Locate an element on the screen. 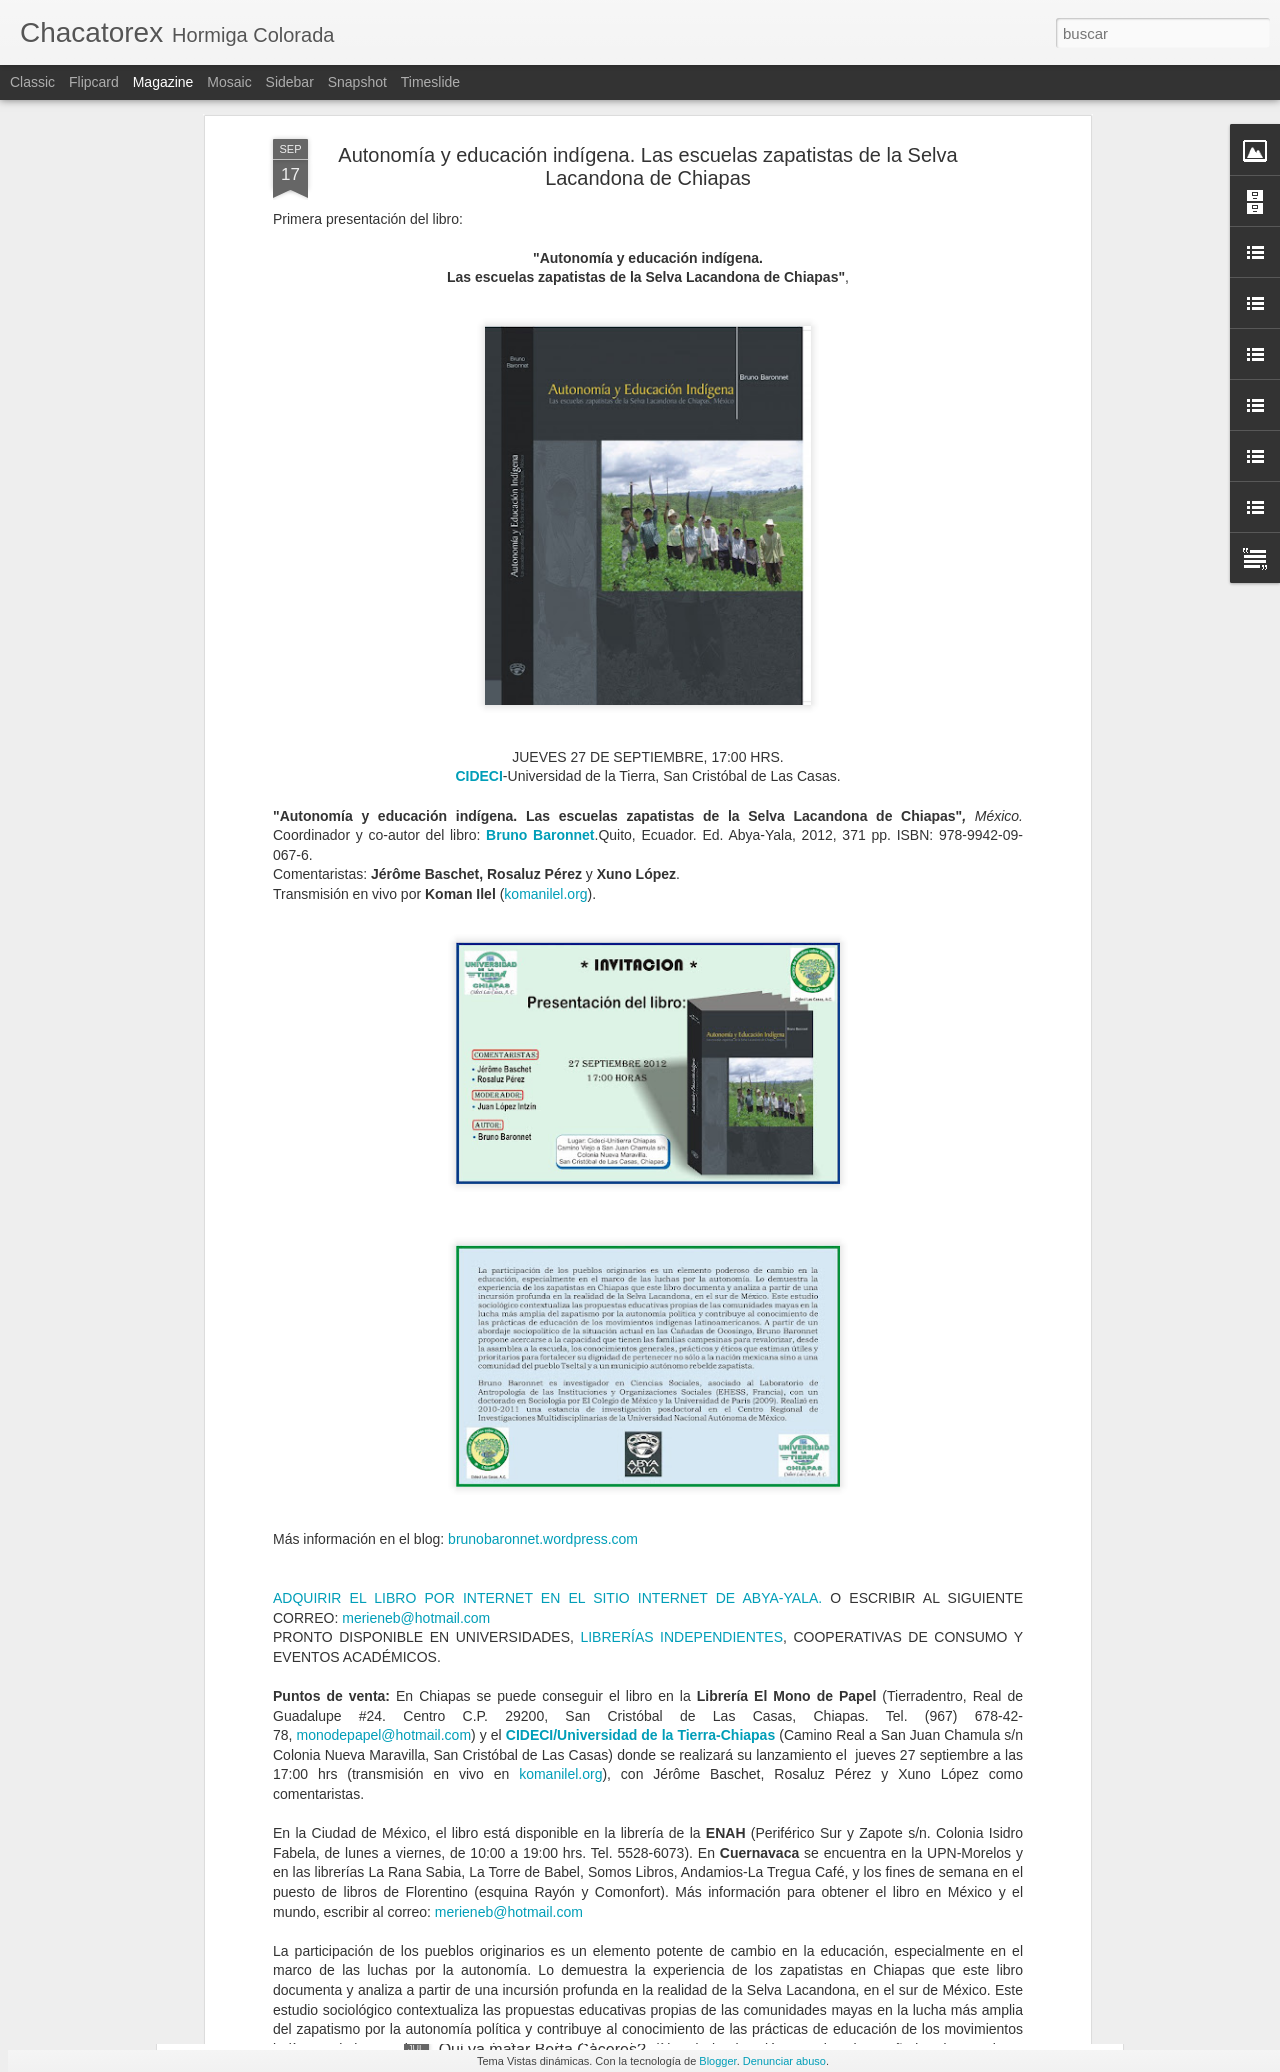 The width and height of the screenshot is (1280, 2072). Matan al periodista Abraham Mendoza cuando salía del gimnasio, en Michoacán is located at coordinates (623, 1831).